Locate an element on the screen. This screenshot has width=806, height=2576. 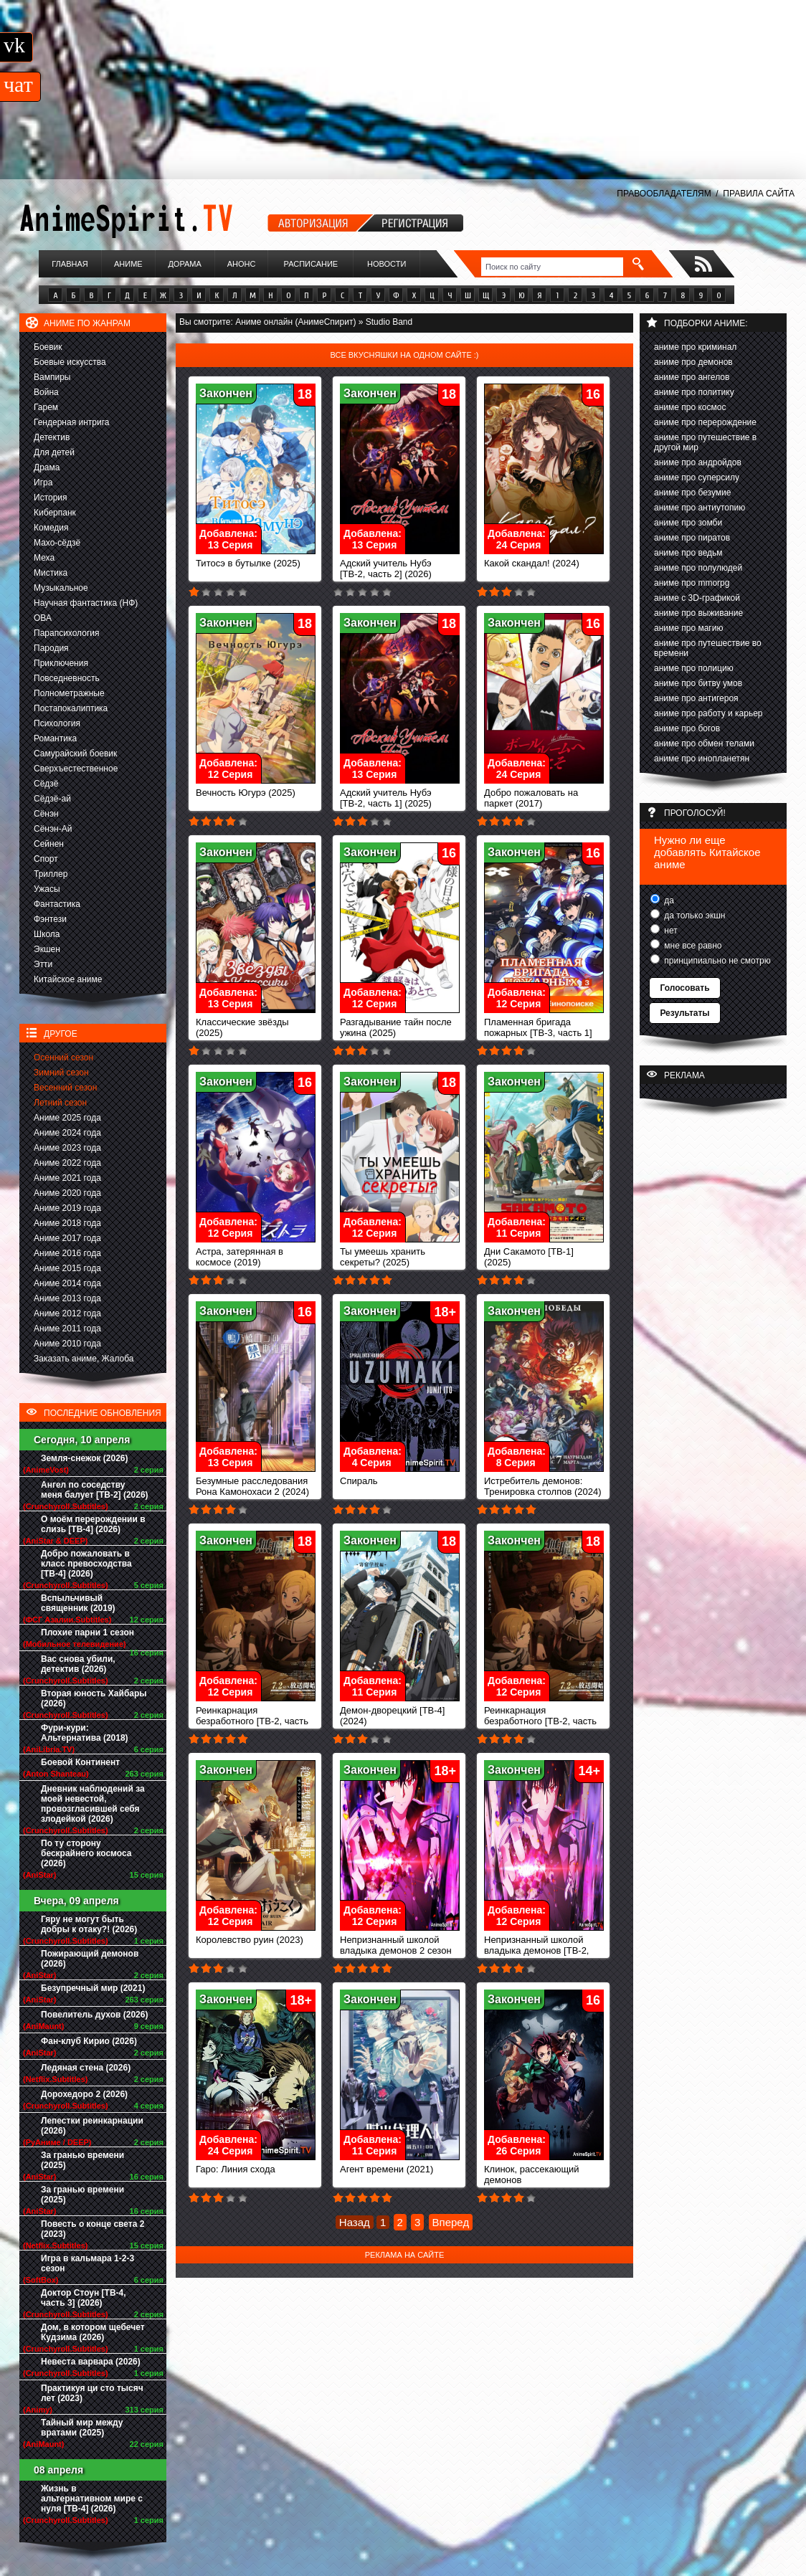
аниме про работу и карьер is located at coordinates (708, 713).